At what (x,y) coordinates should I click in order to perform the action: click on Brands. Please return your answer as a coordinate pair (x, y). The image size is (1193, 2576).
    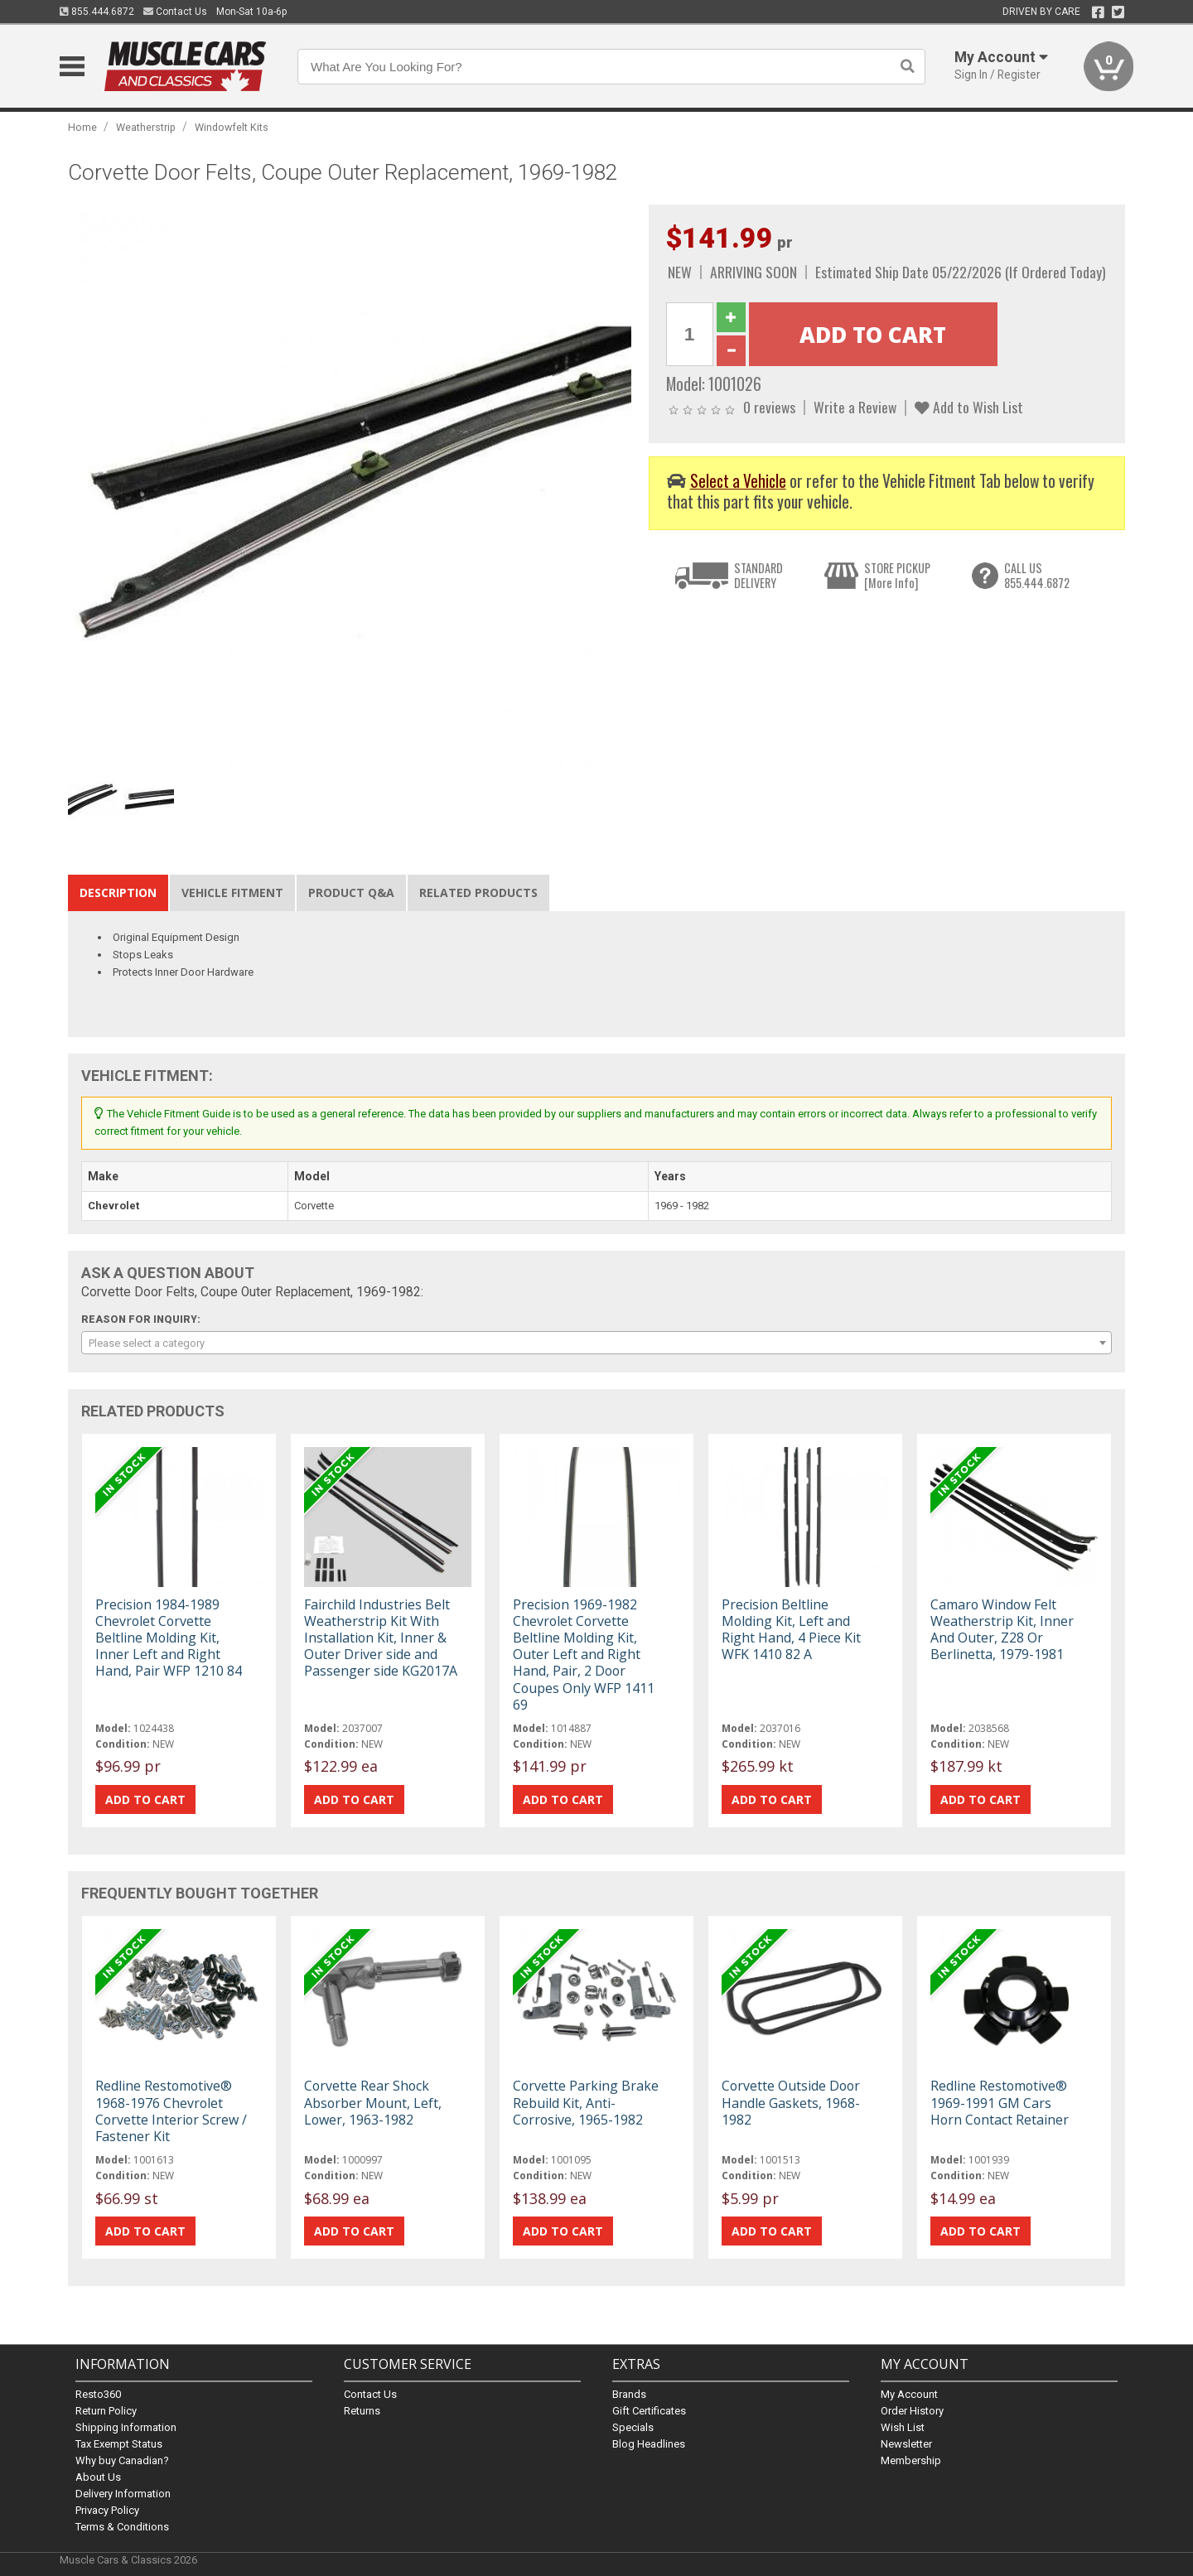
    Looking at the image, I should click on (629, 2394).